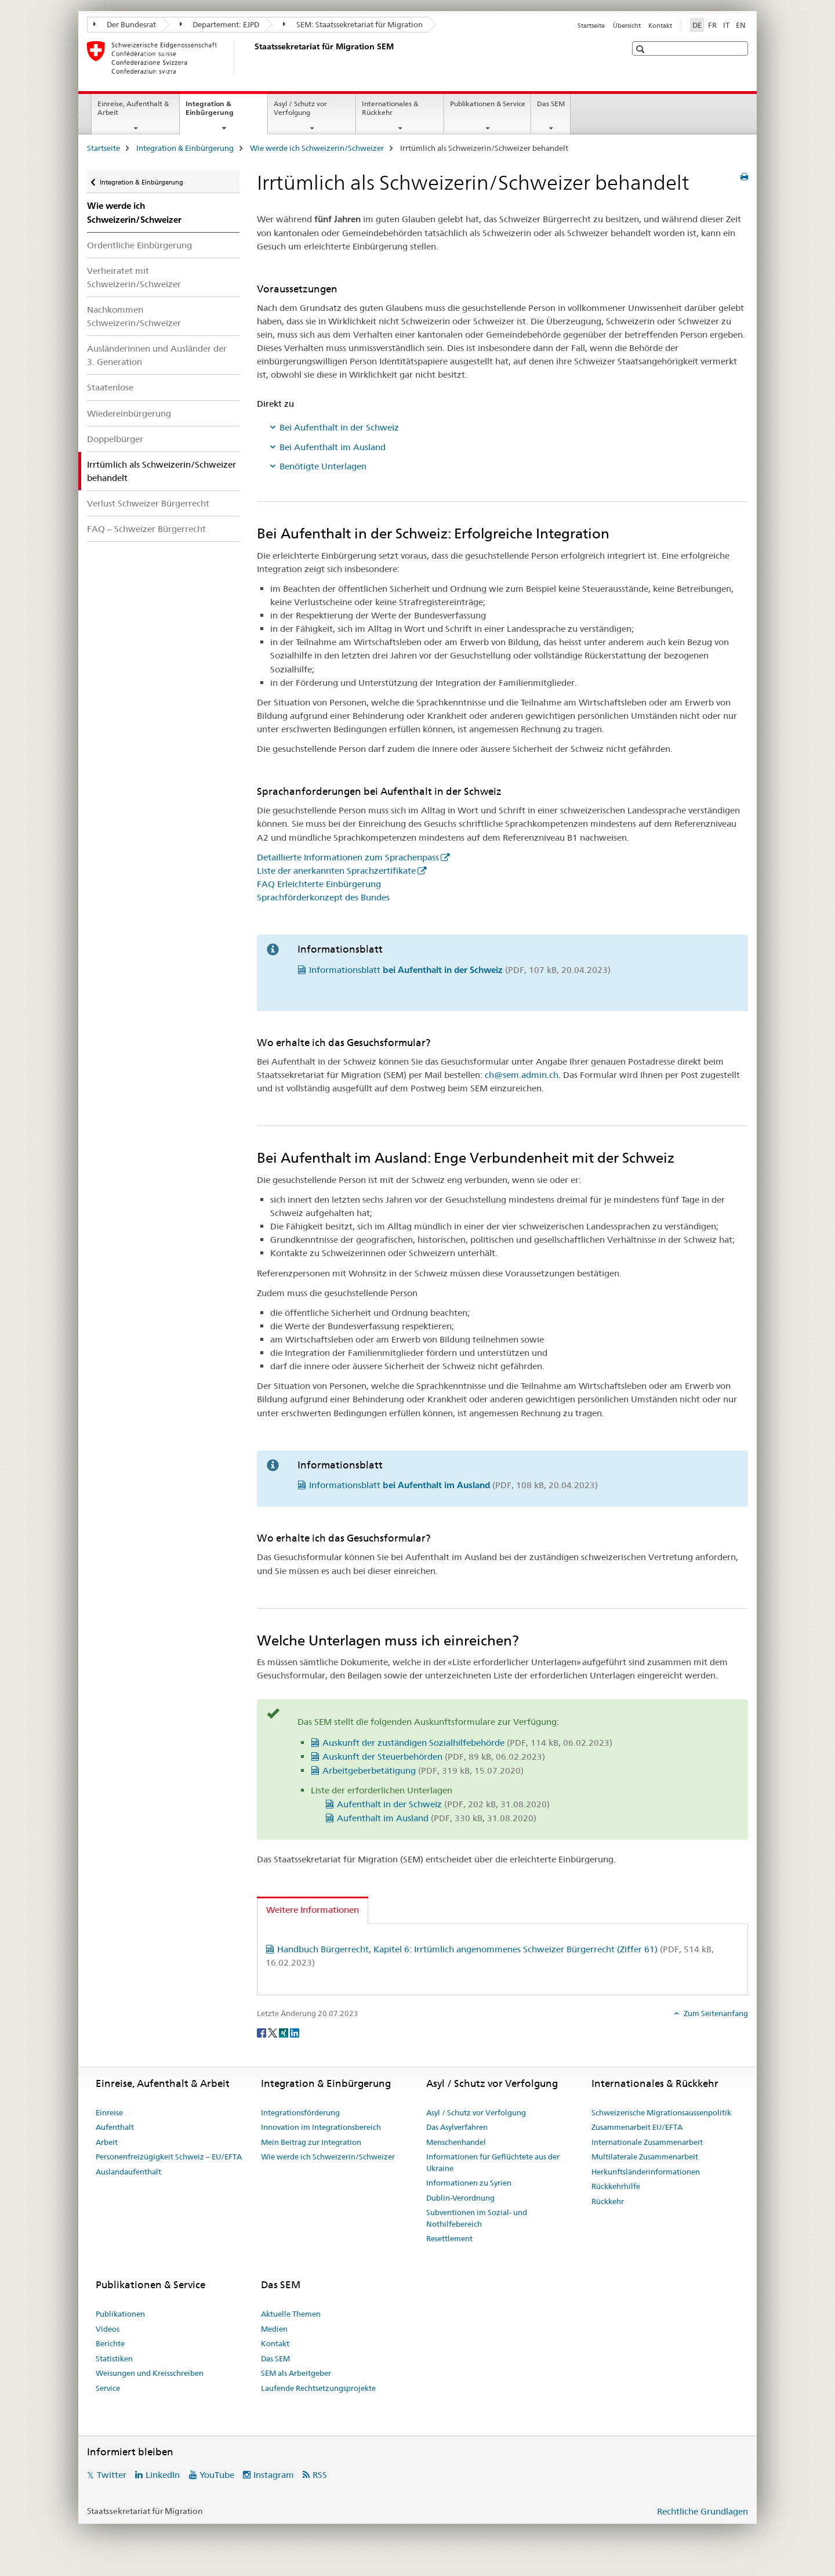  I want to click on Wiedereinbürgerung, so click(129, 413).